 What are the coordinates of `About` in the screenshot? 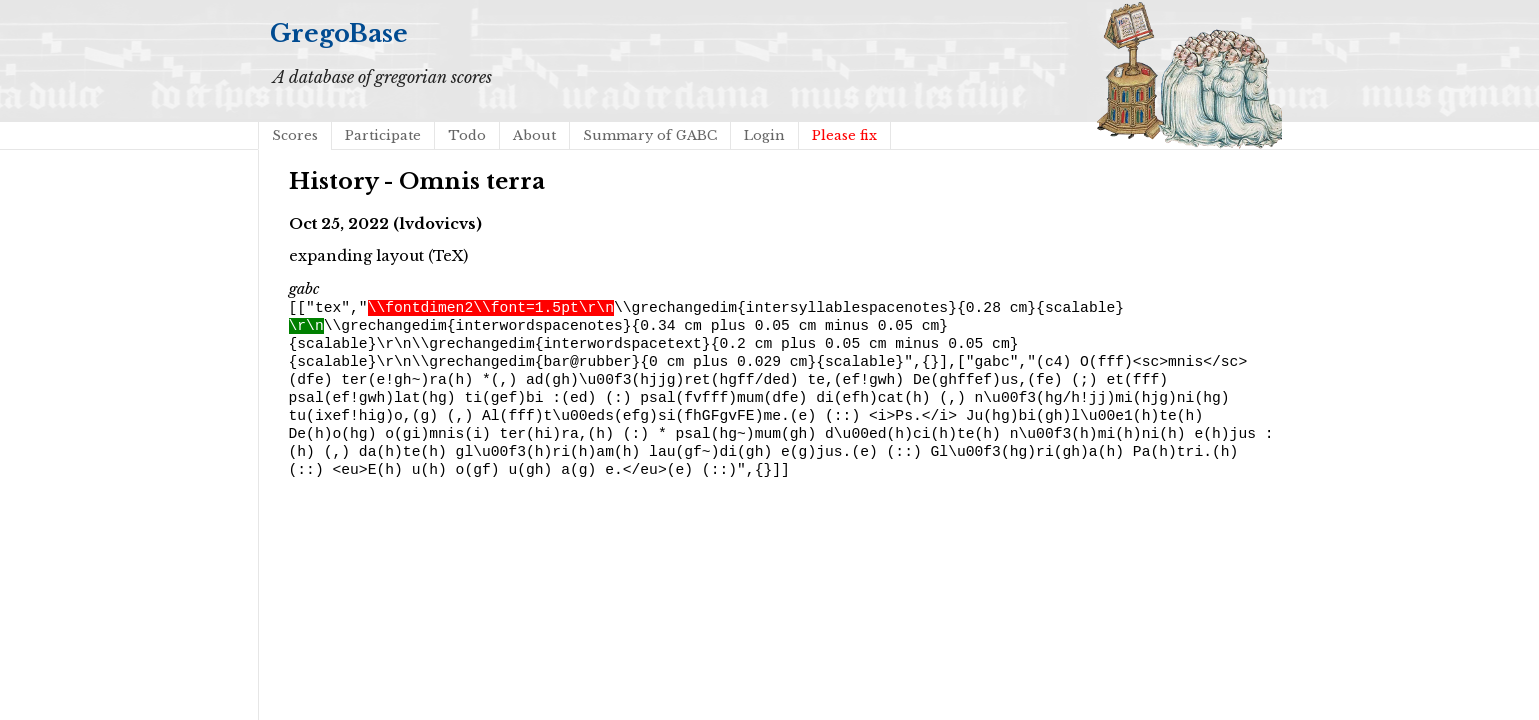 It's located at (534, 135).